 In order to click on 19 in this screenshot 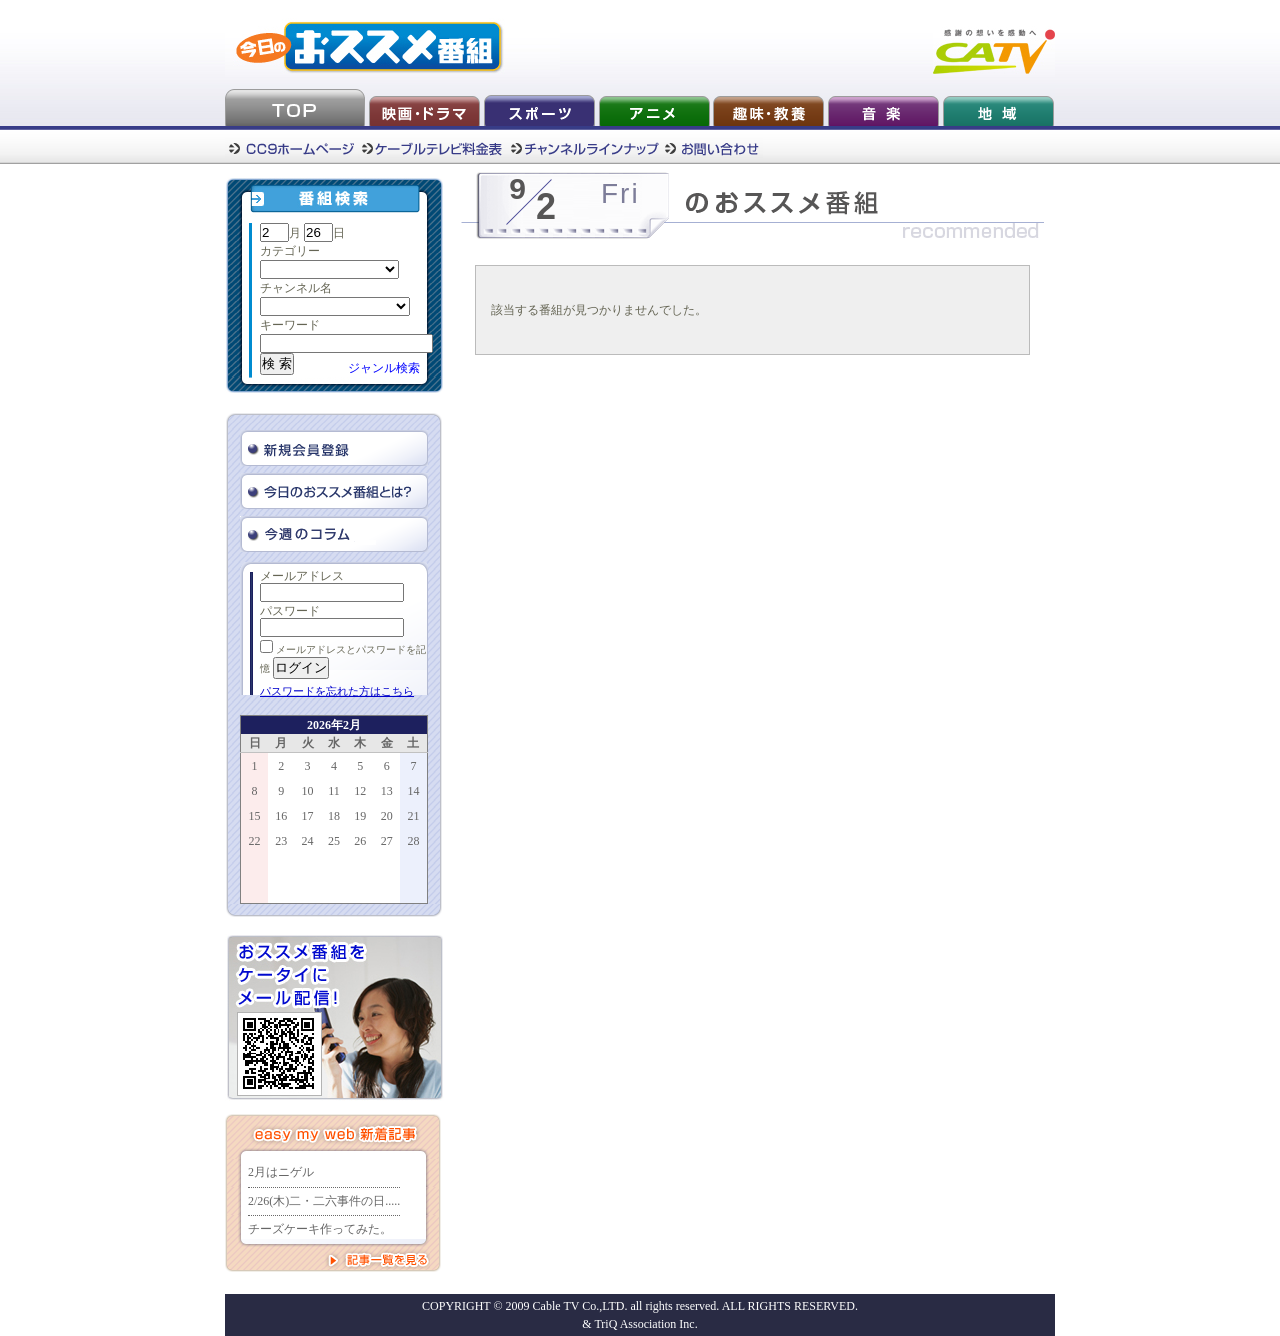, I will do `click(360, 816)`.